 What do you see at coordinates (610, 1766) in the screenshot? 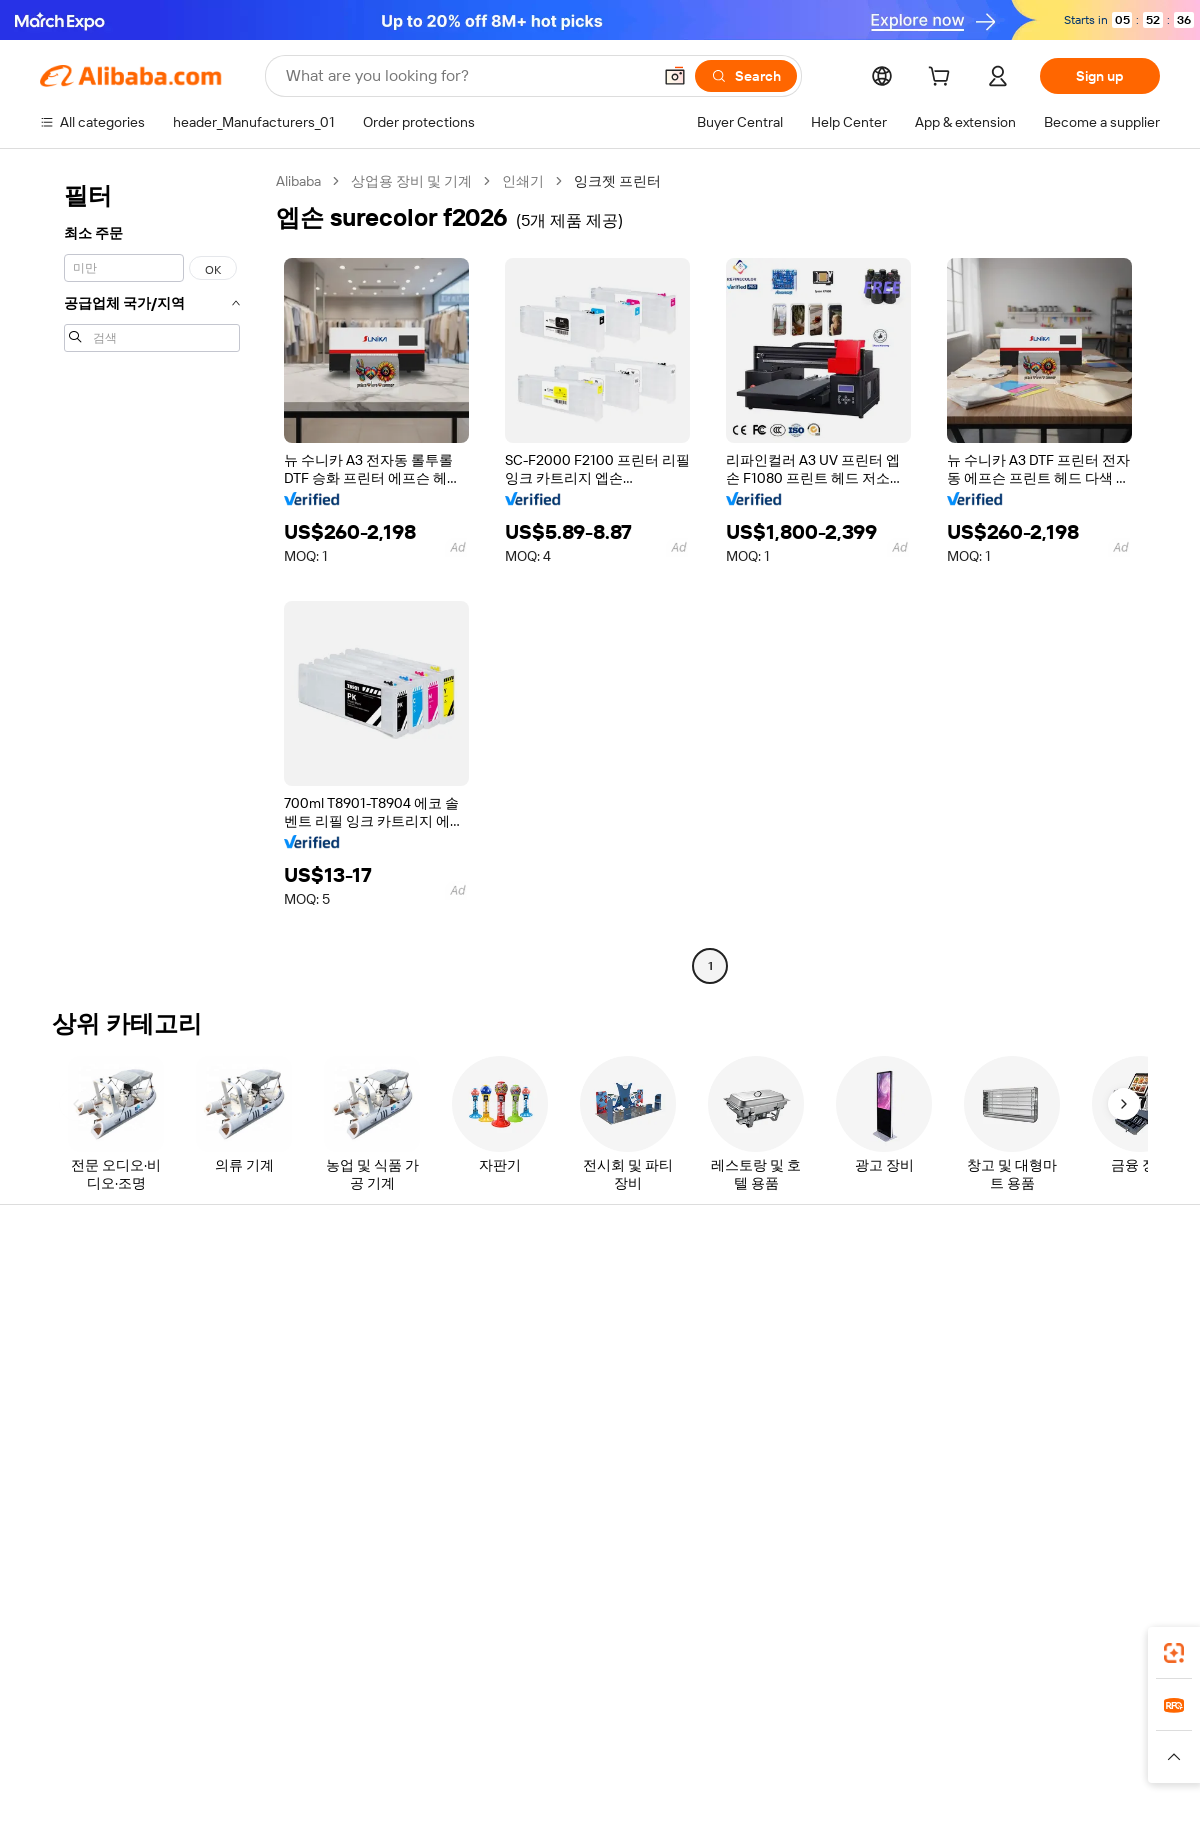
I see `[Read more about Intellectual Property Protection]` at bounding box center [610, 1766].